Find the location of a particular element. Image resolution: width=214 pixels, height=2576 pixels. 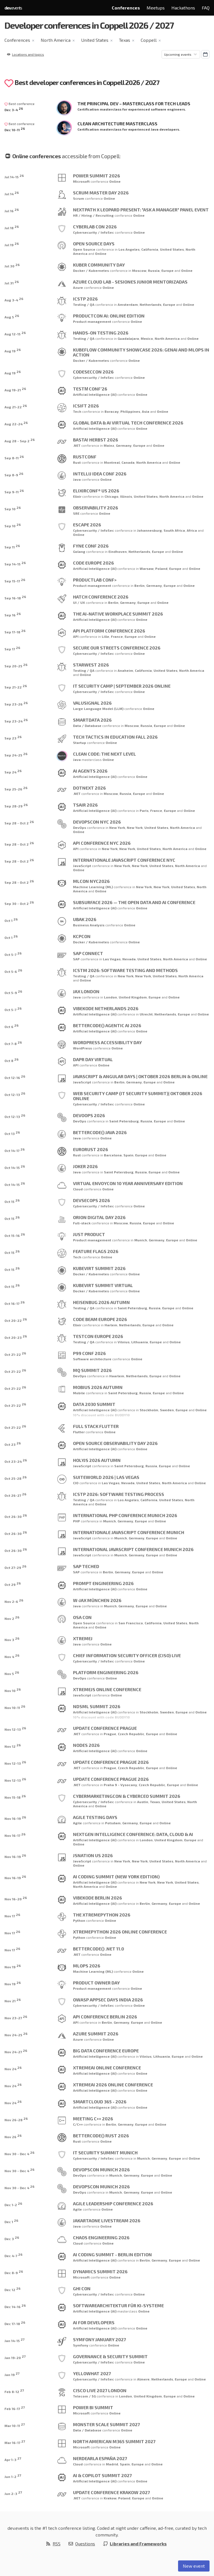

GHI CON is located at coordinates (82, 2288).